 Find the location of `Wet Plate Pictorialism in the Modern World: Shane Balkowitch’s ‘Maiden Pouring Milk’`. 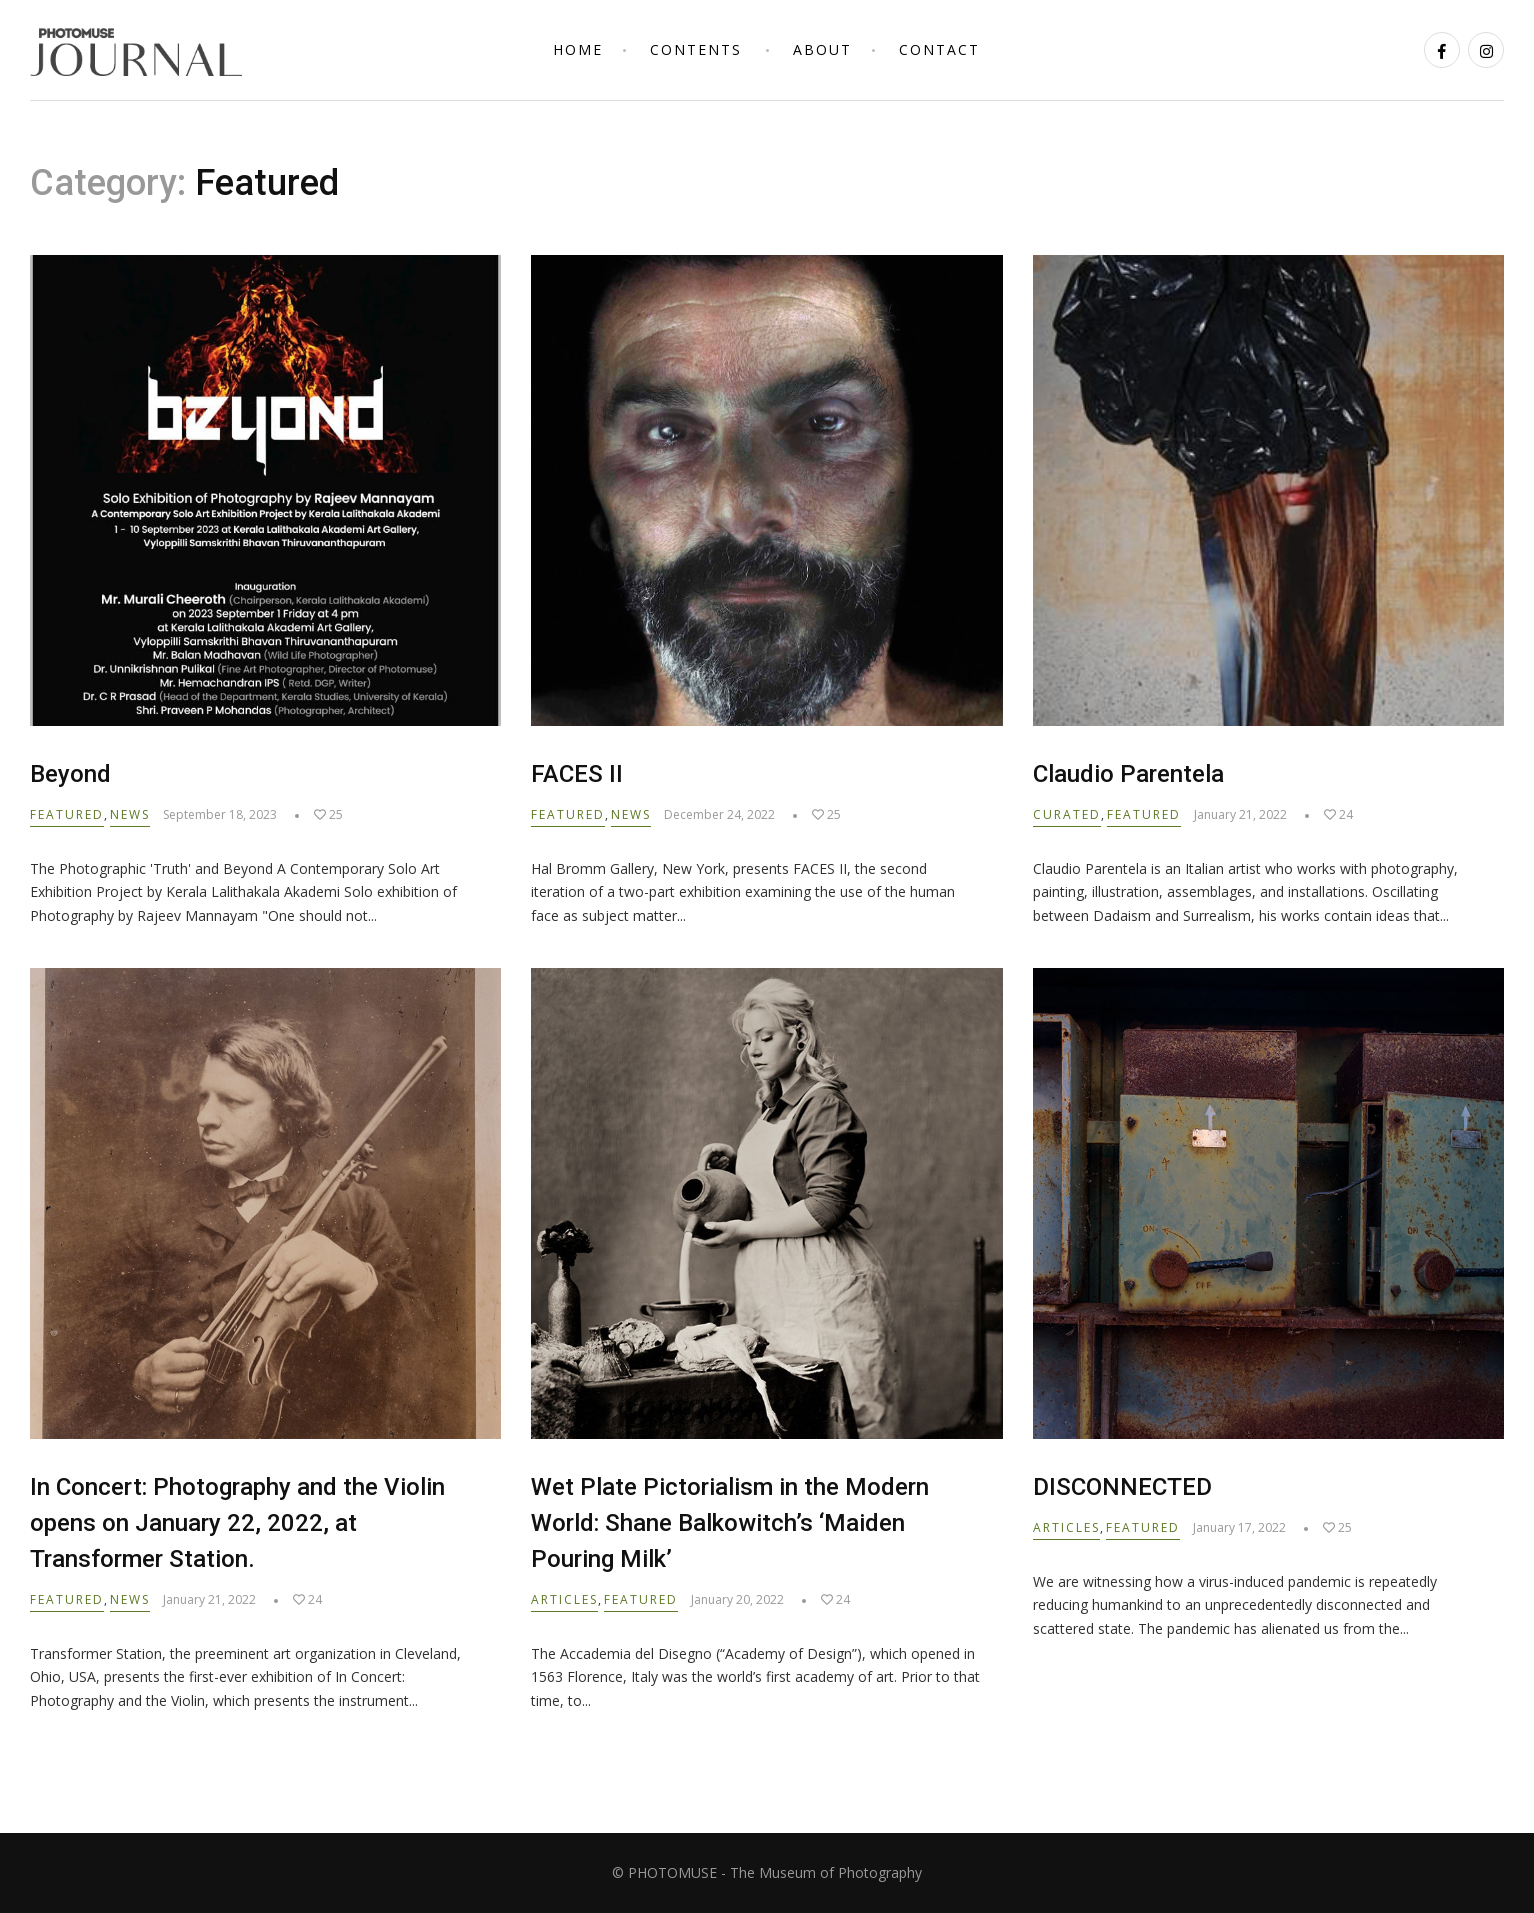

Wet Plate Pictorialism in the Modern World: Shane Balkowitch’s ‘Maiden Pouring Milk’ is located at coordinates (730, 1523).